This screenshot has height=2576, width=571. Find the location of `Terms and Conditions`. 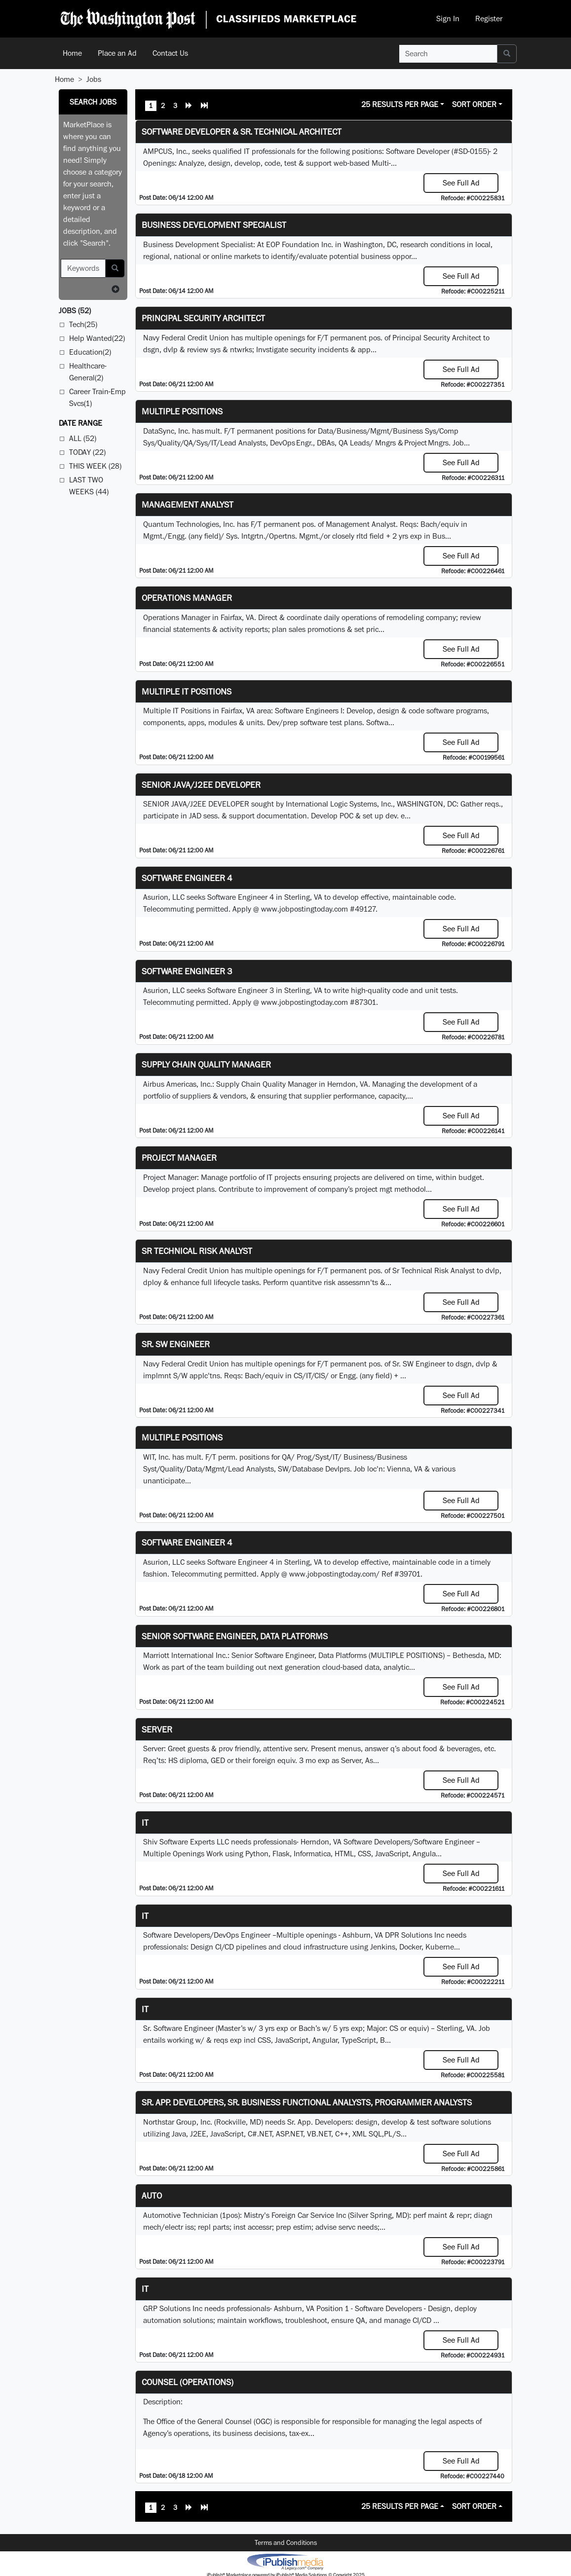

Terms and Conditions is located at coordinates (286, 2542).